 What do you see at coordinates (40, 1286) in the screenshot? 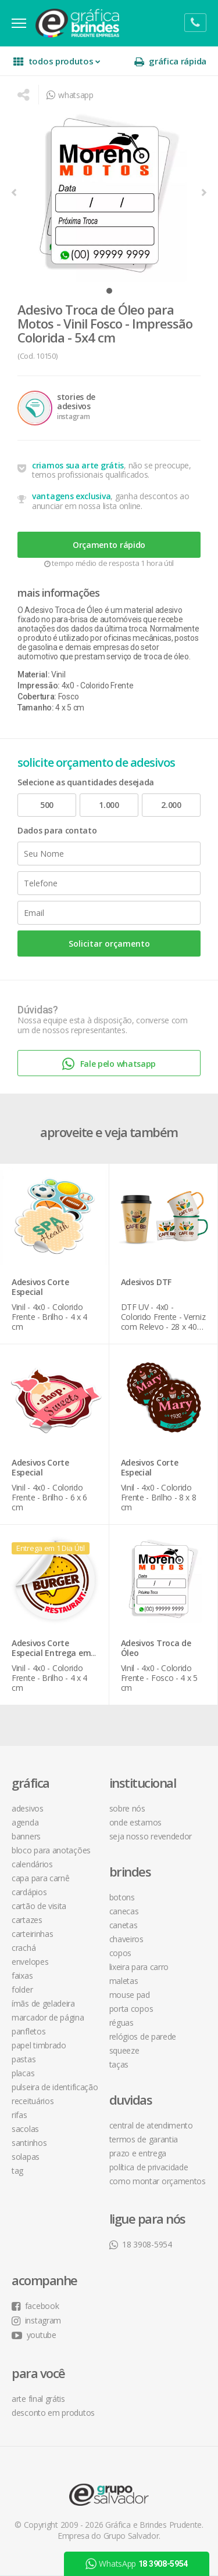
I see `Adesivos Corte Especial` at bounding box center [40, 1286].